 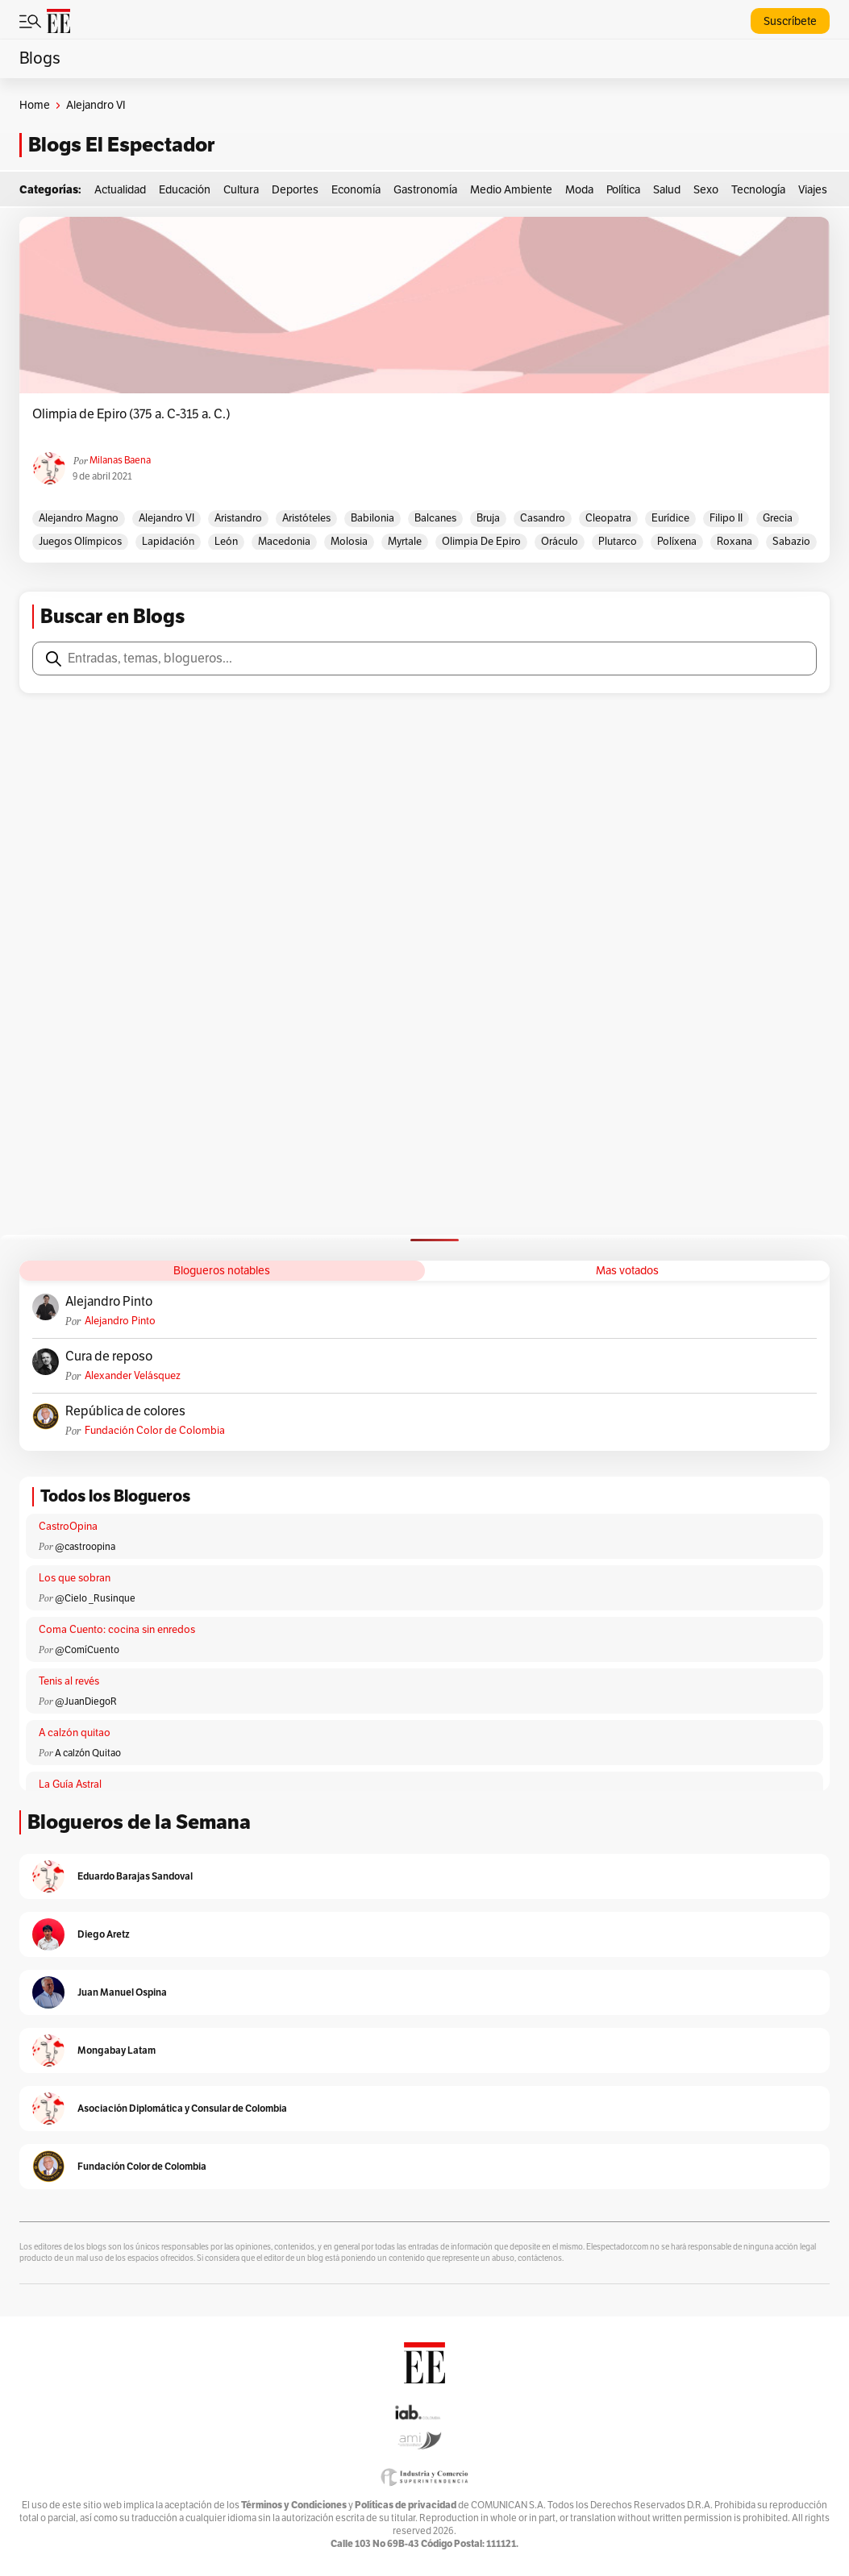 What do you see at coordinates (666, 190) in the screenshot?
I see `Salud` at bounding box center [666, 190].